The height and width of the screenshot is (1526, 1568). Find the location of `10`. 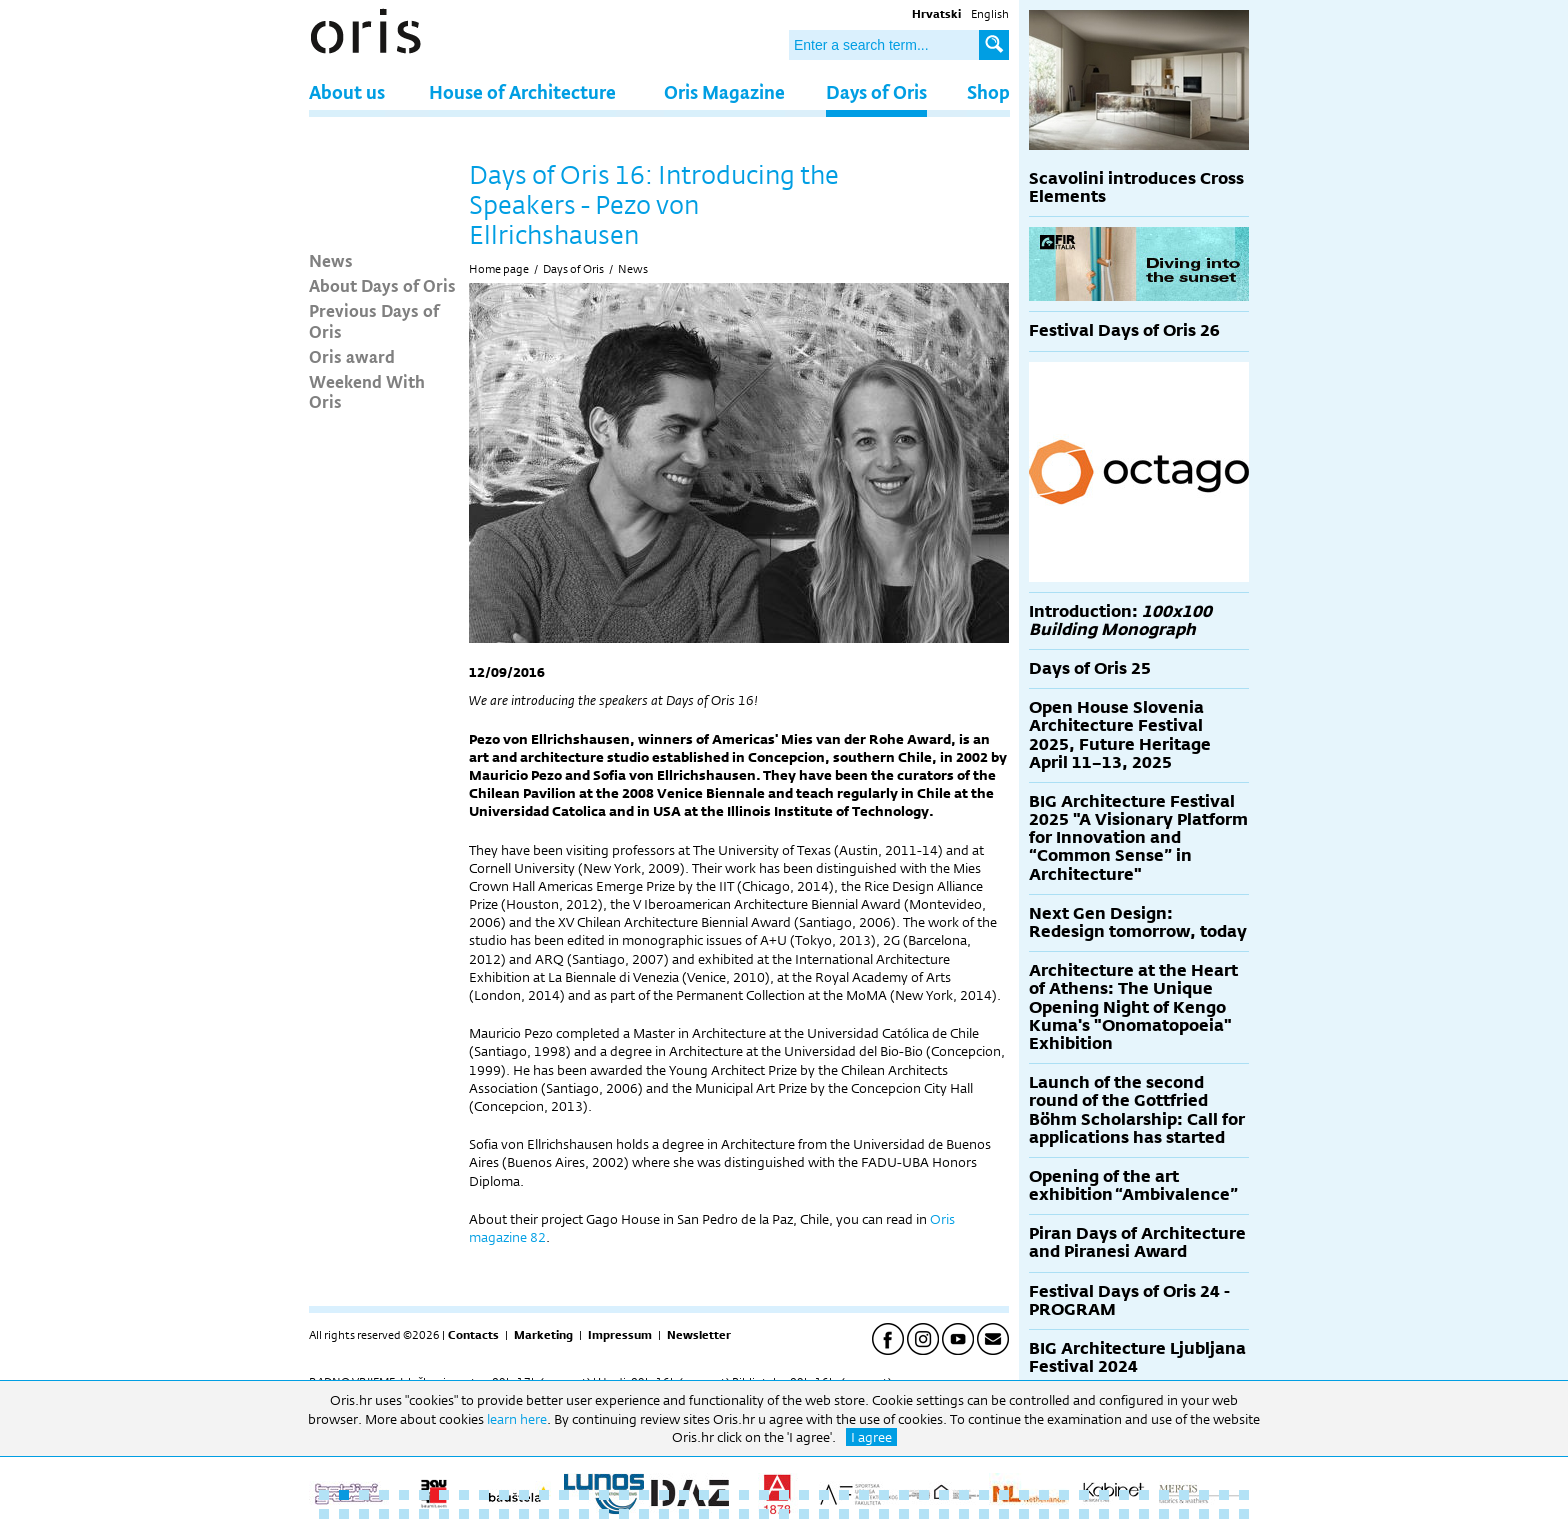

10 is located at coordinates (504, 1495).